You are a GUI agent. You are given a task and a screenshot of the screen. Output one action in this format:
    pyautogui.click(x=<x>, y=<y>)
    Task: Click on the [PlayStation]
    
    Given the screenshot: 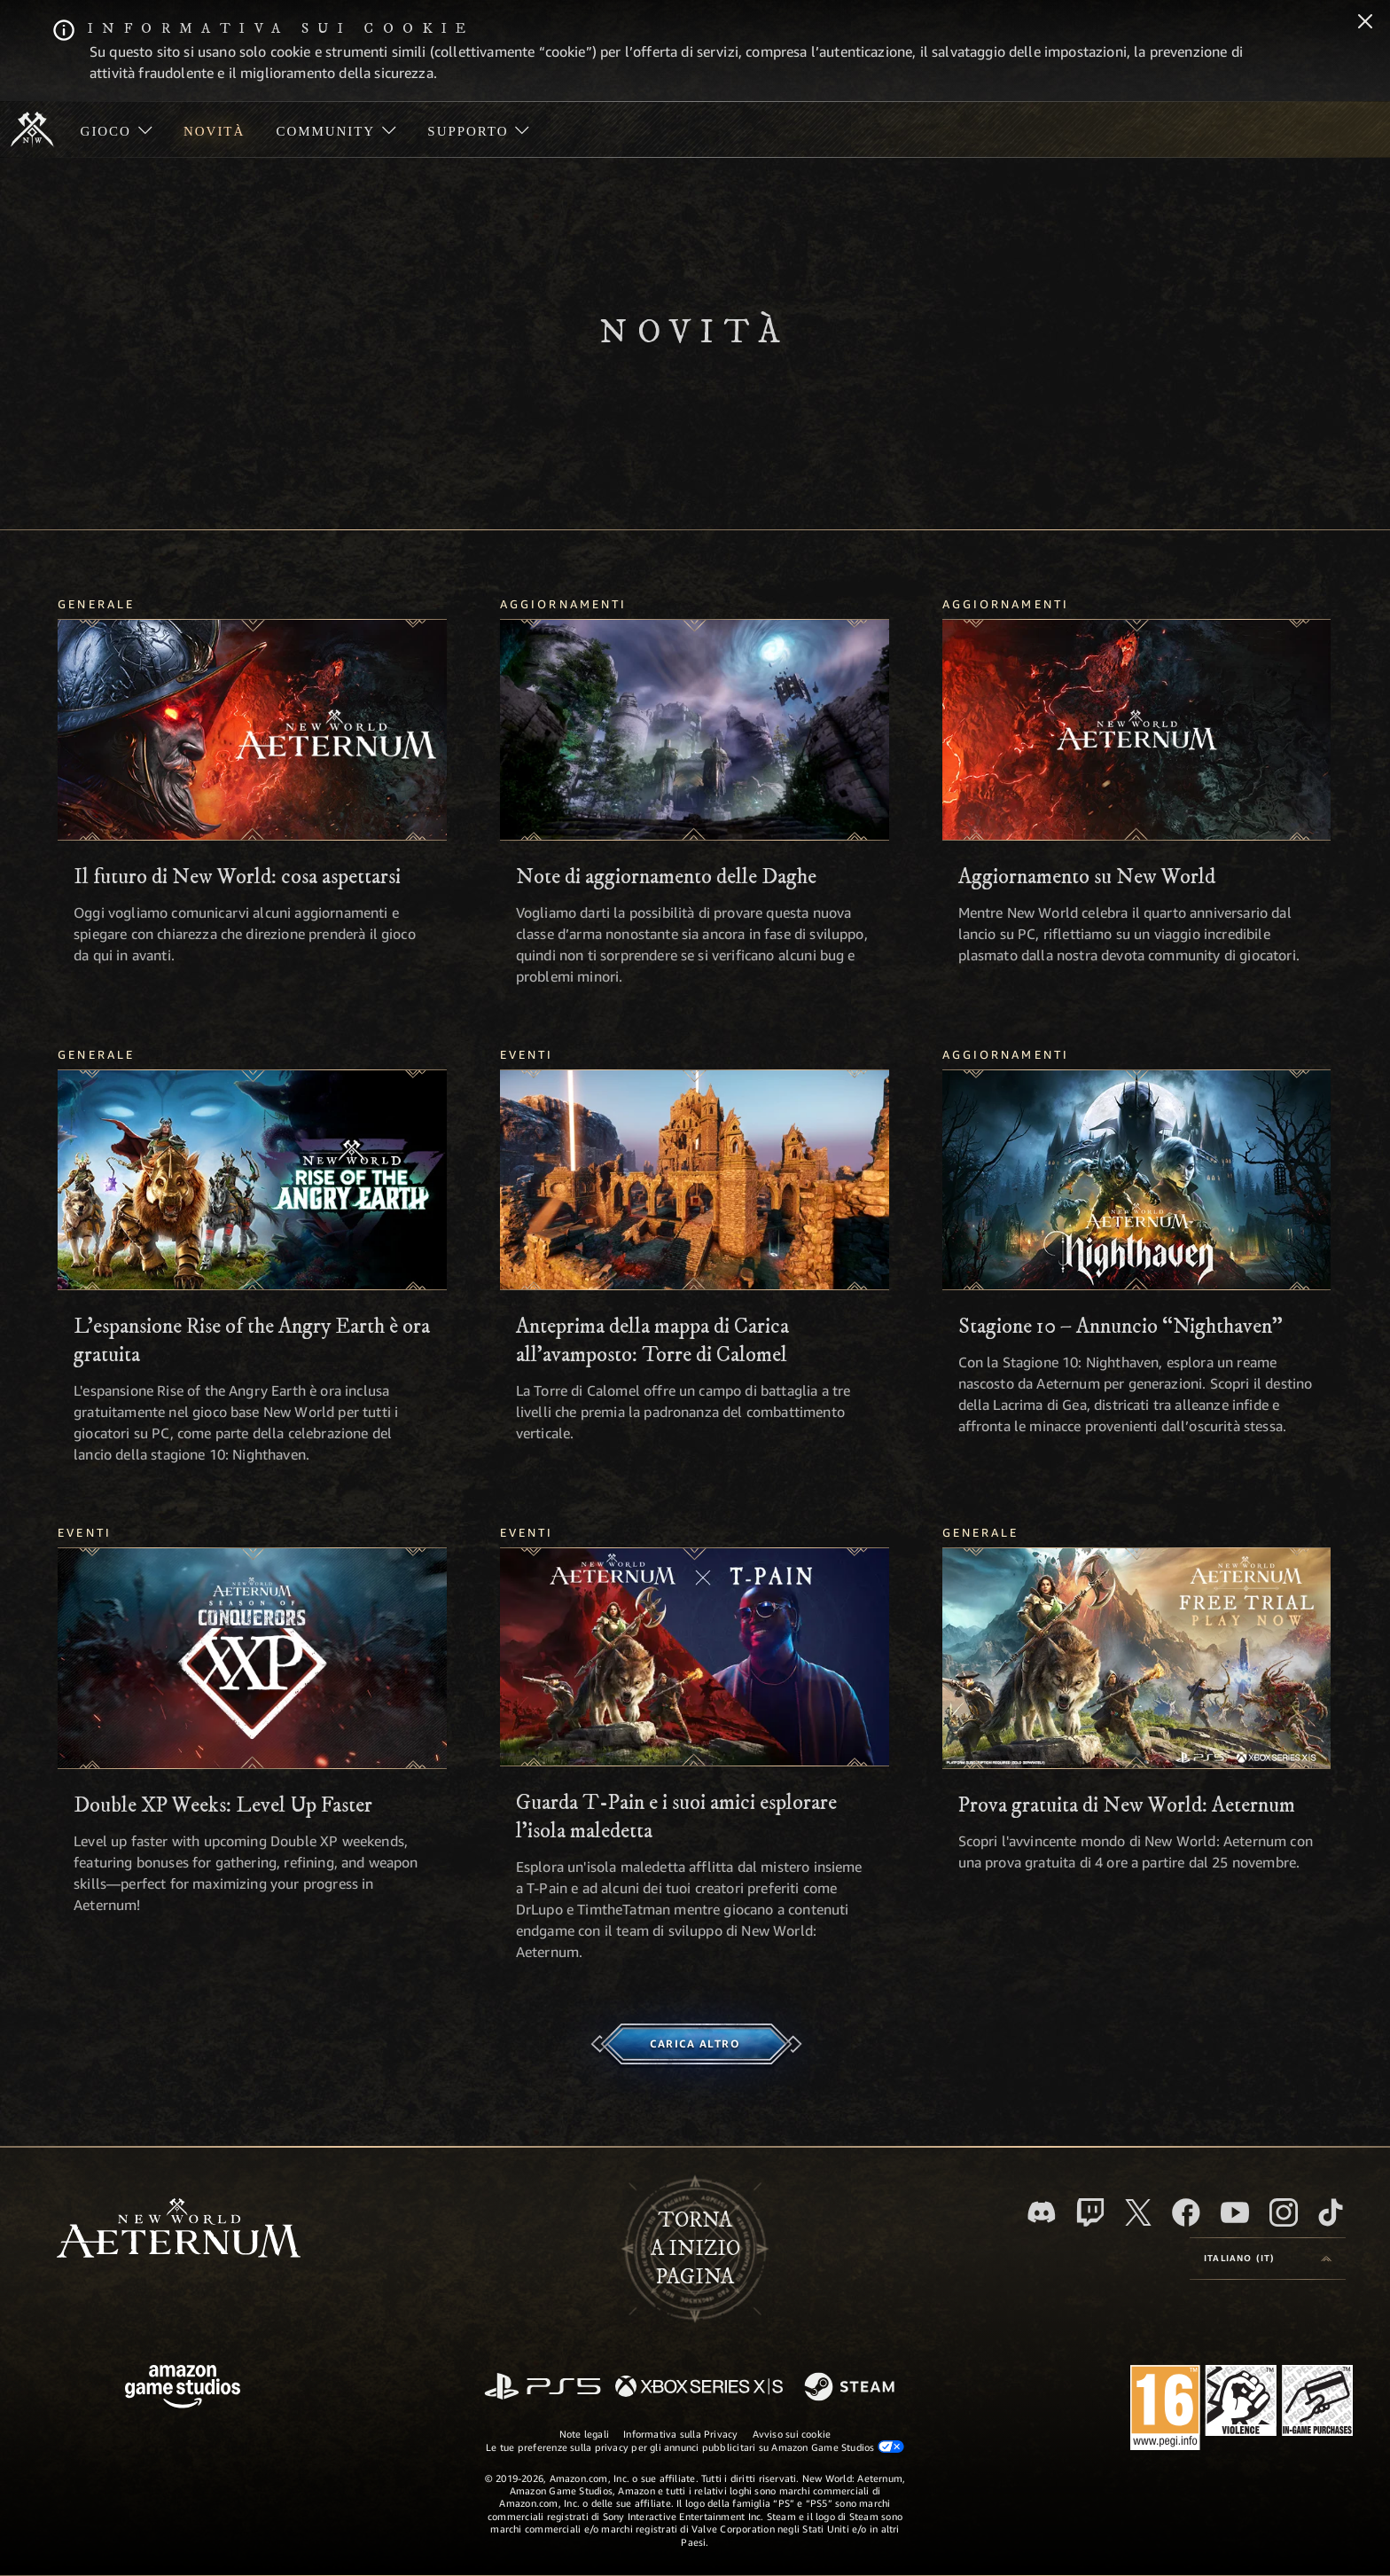 What is the action you would take?
    pyautogui.click(x=542, y=2387)
    